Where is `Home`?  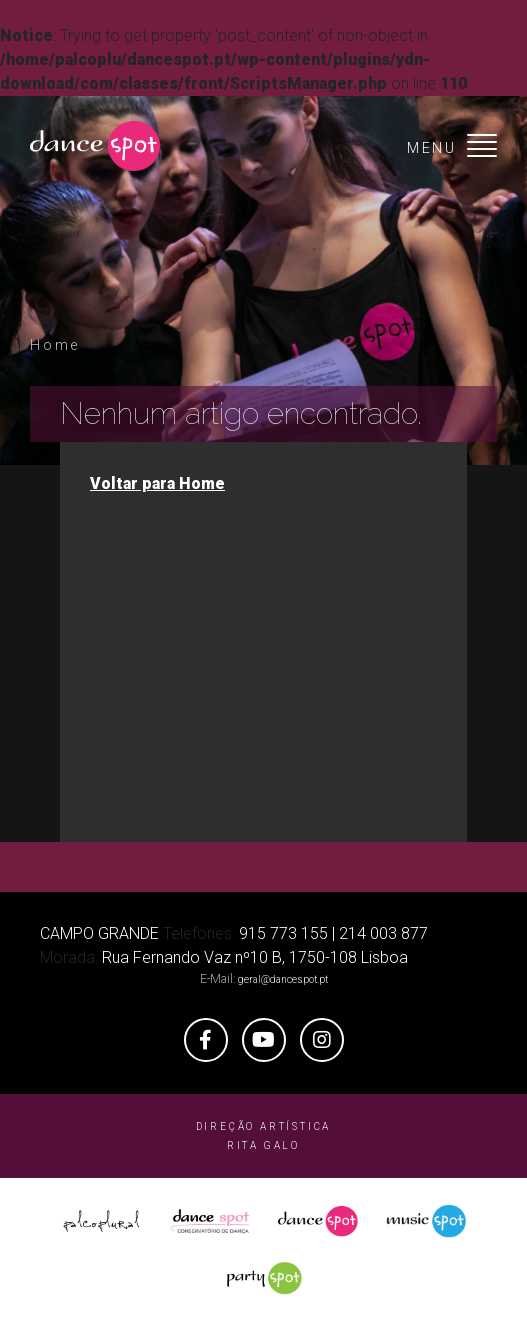 Home is located at coordinates (55, 345).